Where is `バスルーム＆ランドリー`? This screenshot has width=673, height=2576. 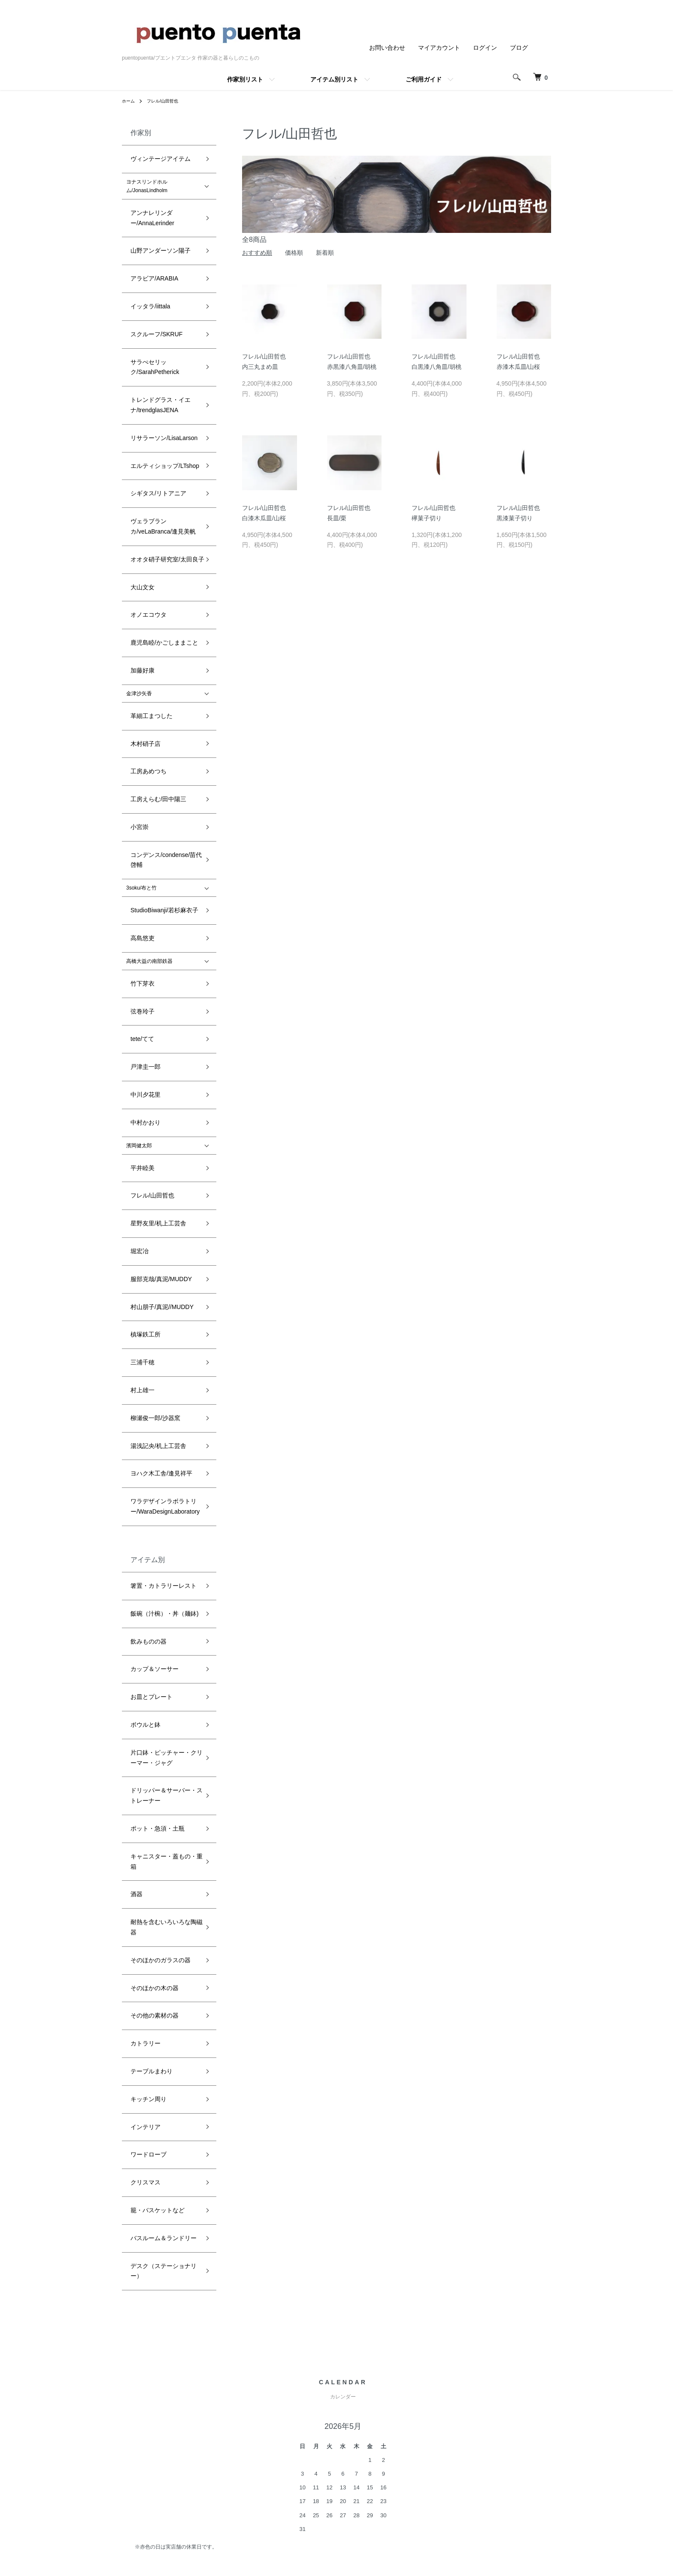 バスルーム＆ランドリー is located at coordinates (154, 1512).